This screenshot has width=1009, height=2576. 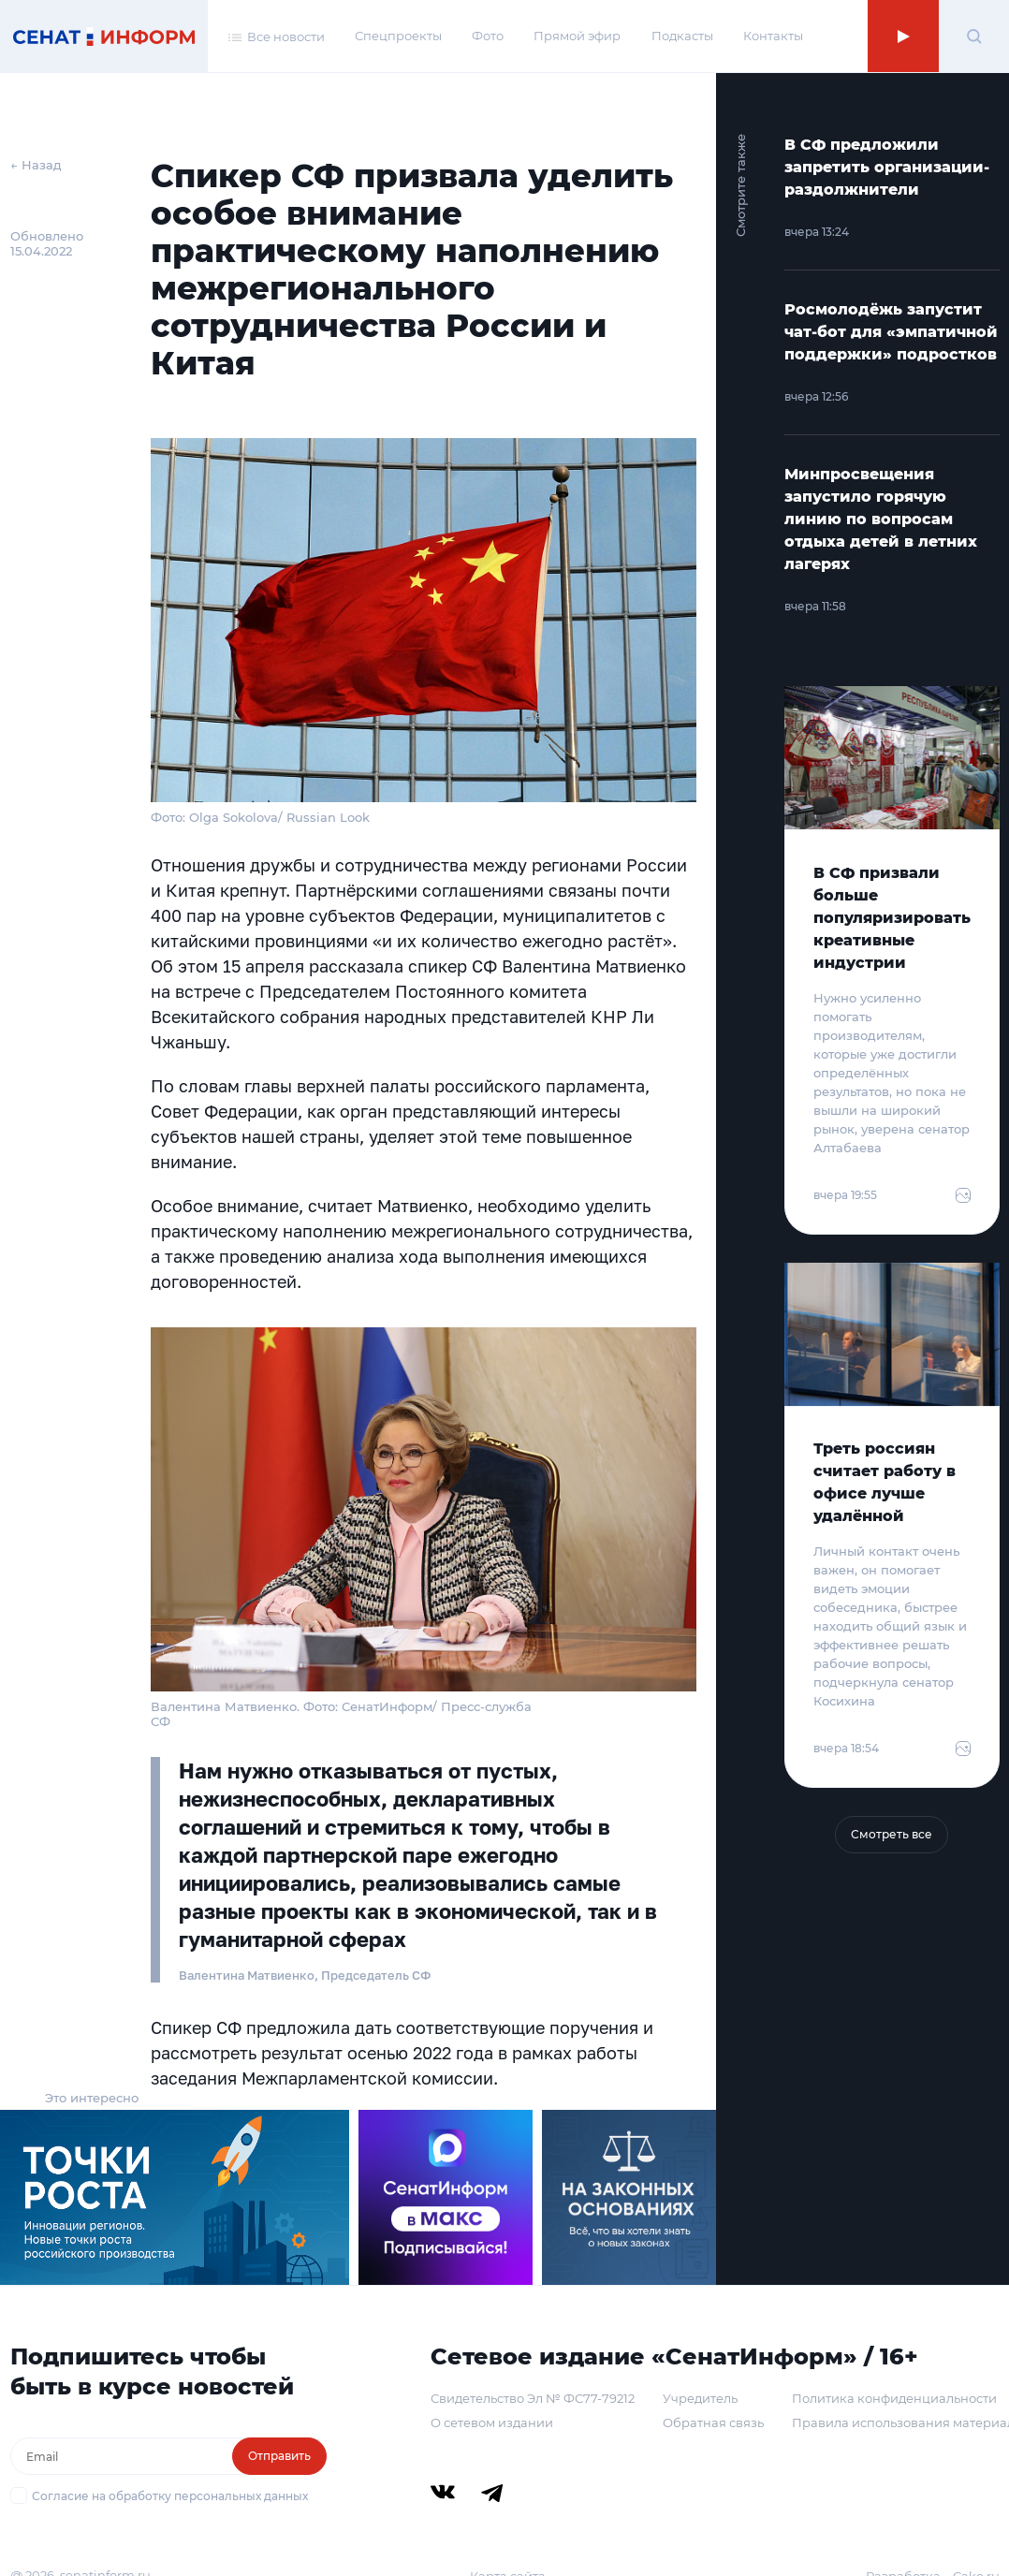 What do you see at coordinates (713, 2422) in the screenshot?
I see `Обратная связь` at bounding box center [713, 2422].